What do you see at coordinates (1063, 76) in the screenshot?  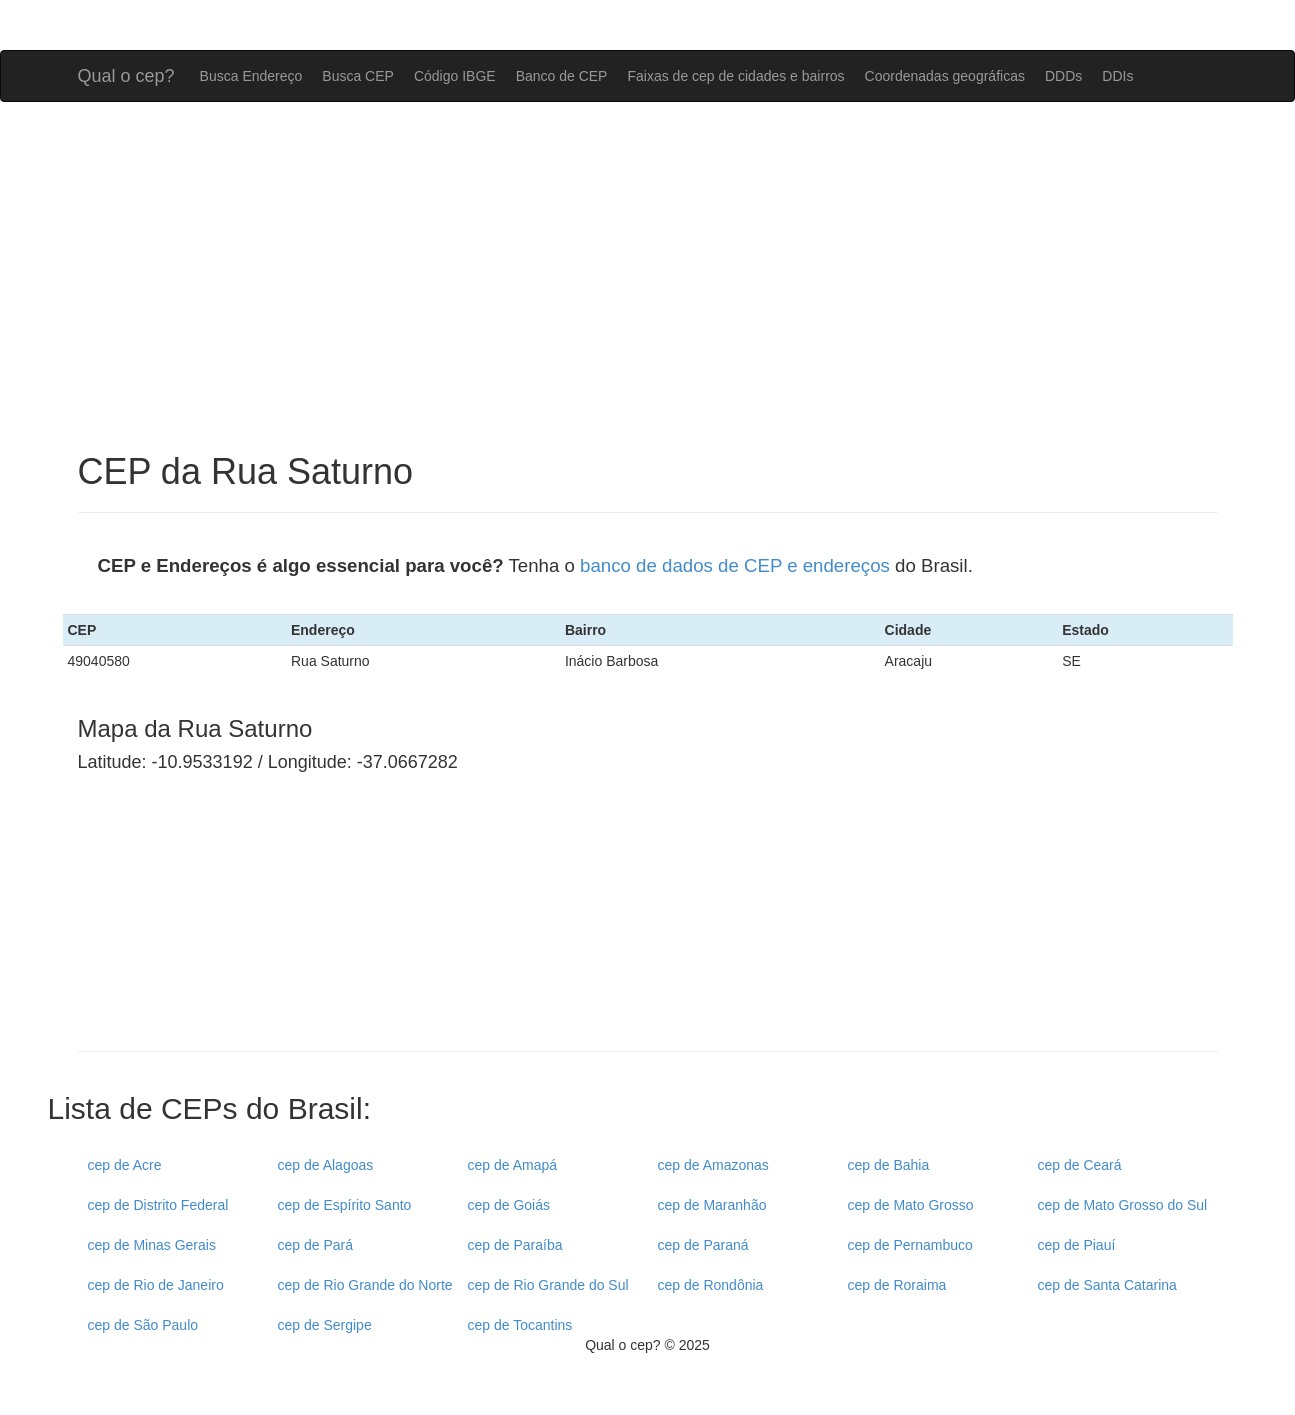 I see `DDDs` at bounding box center [1063, 76].